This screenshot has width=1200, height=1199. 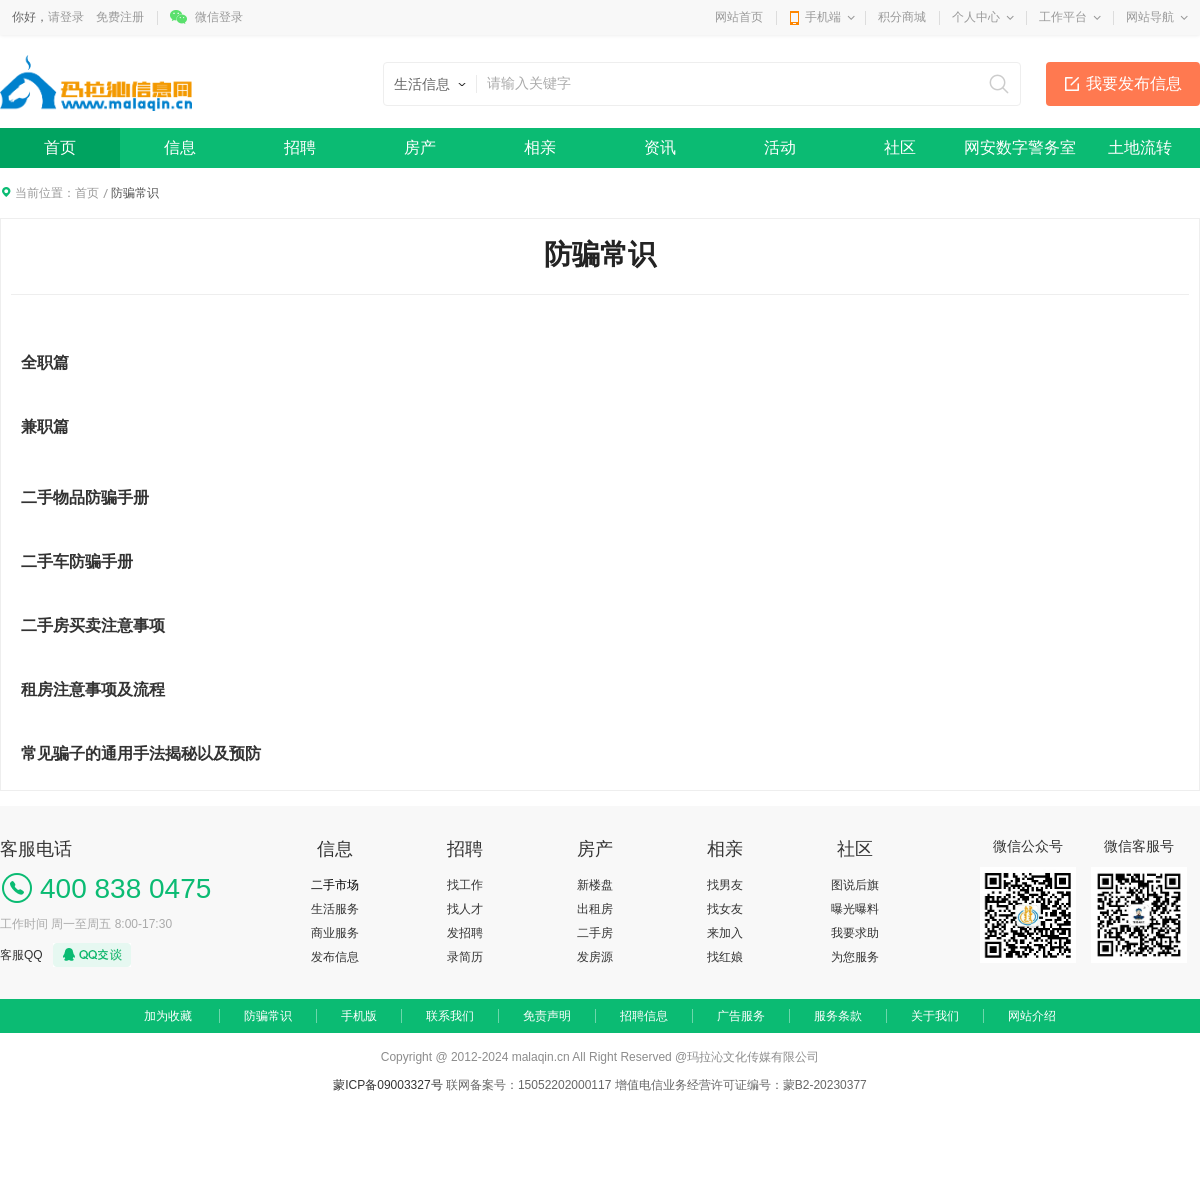 What do you see at coordinates (120, 17) in the screenshot?
I see `免费注册` at bounding box center [120, 17].